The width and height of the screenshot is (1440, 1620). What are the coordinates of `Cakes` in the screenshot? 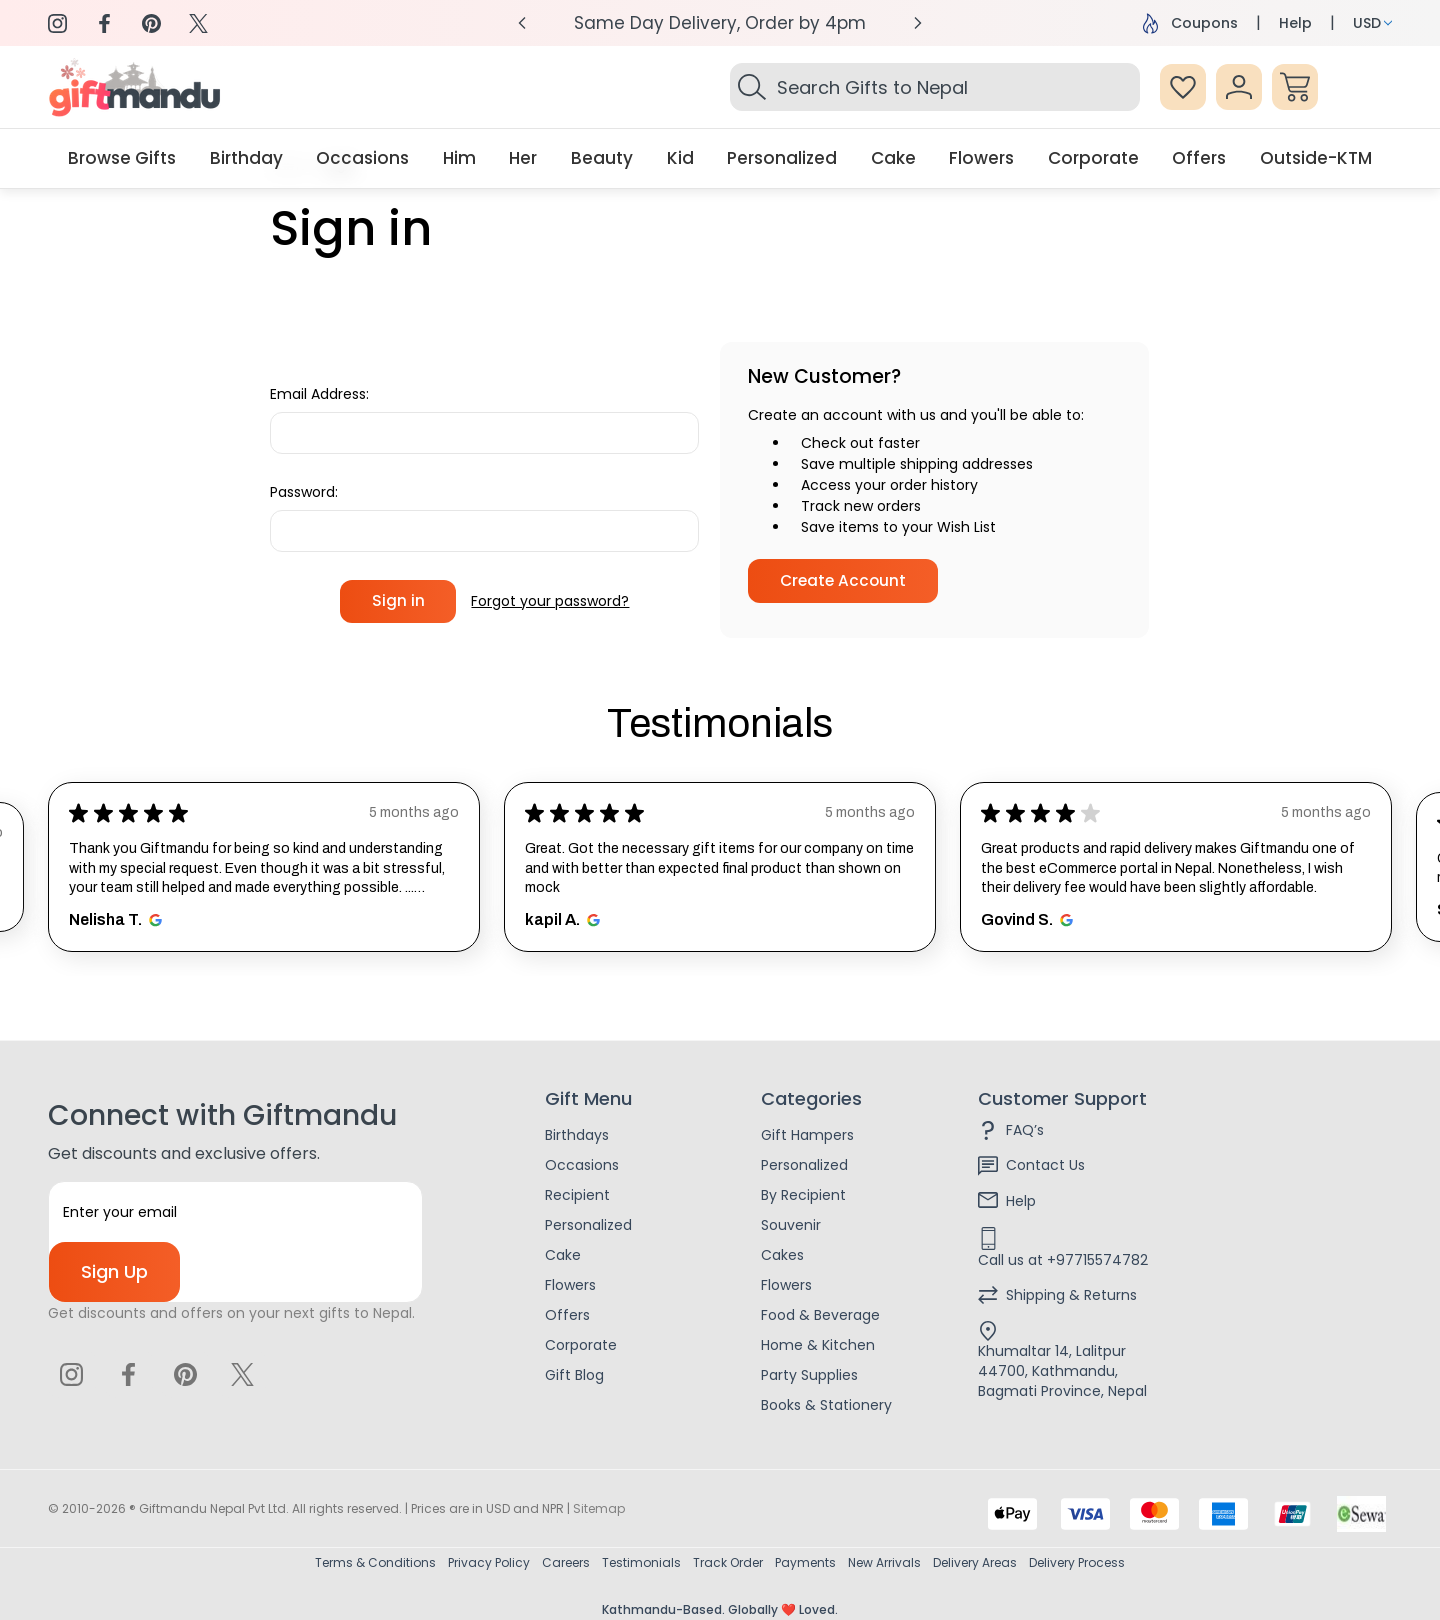 It's located at (782, 1255).